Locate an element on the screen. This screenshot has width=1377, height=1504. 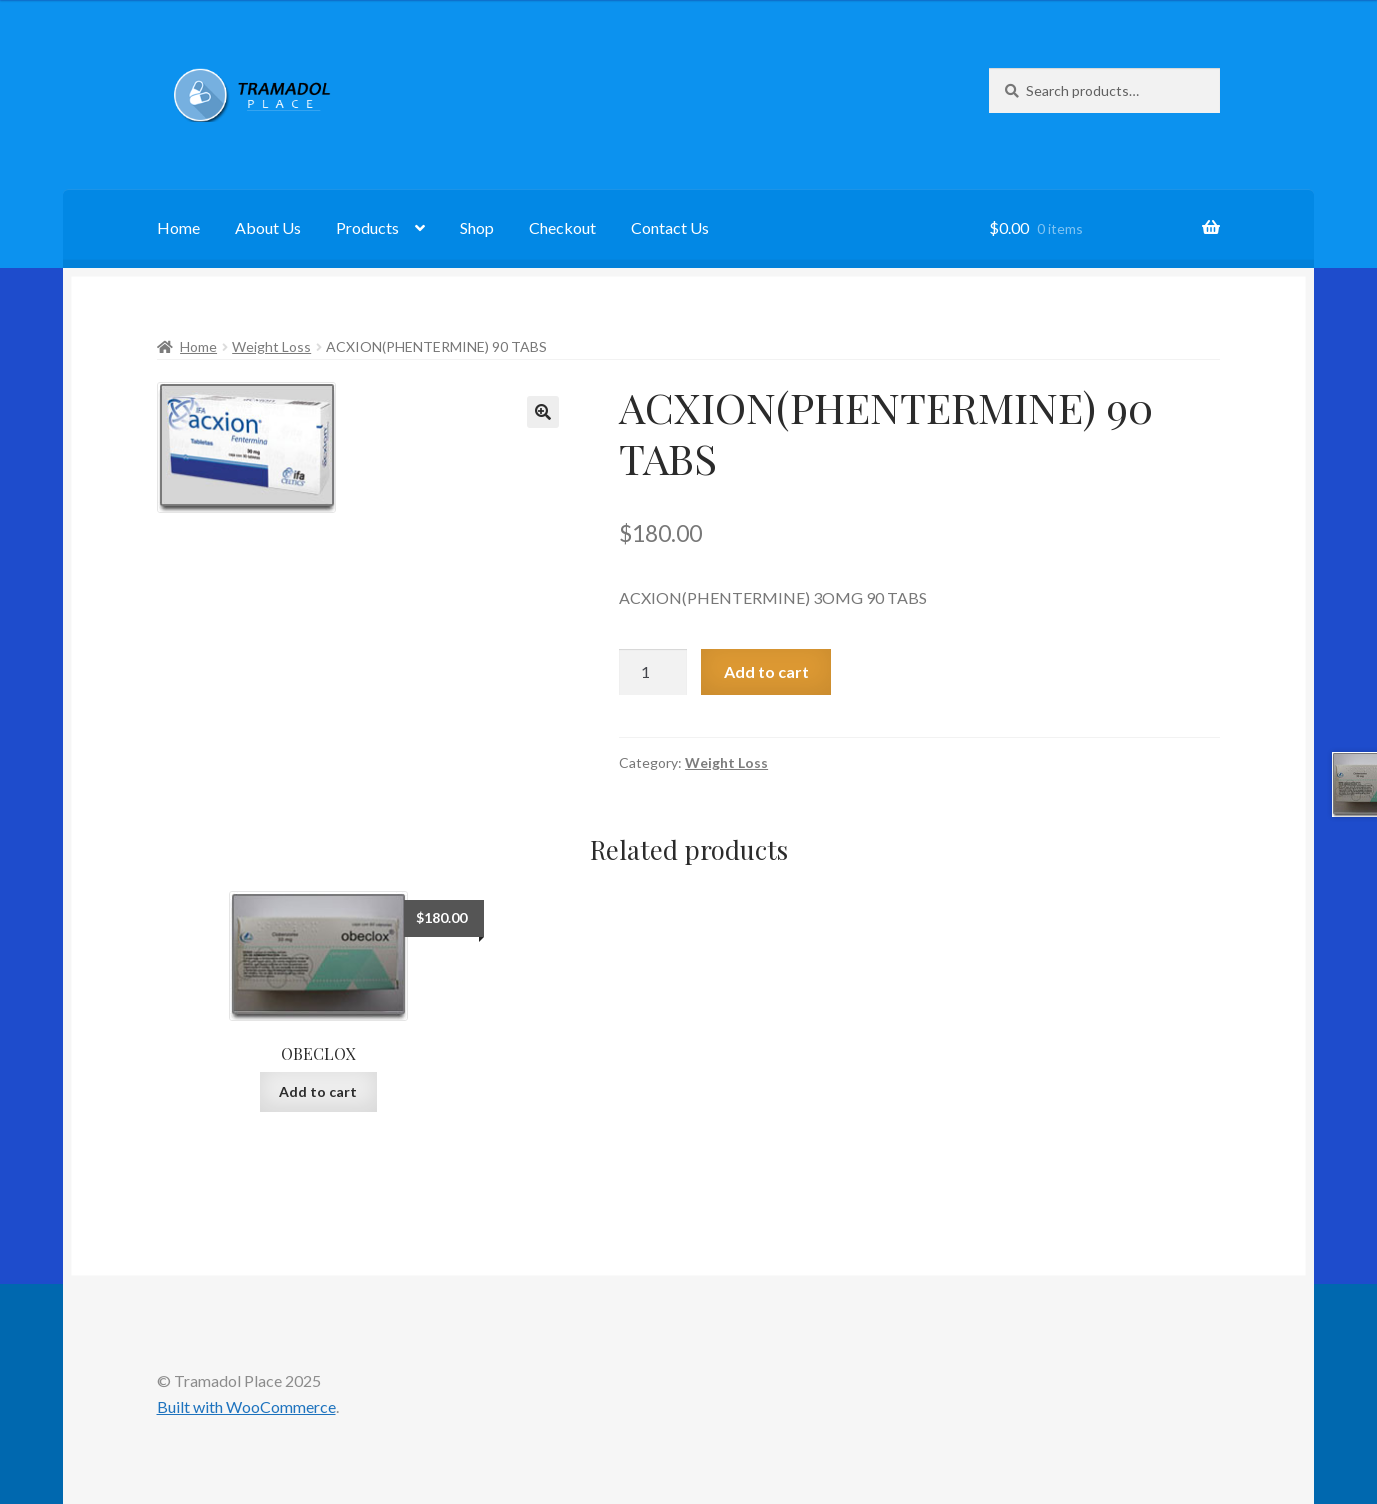
Built with WooCommerce is located at coordinates (246, 1406).